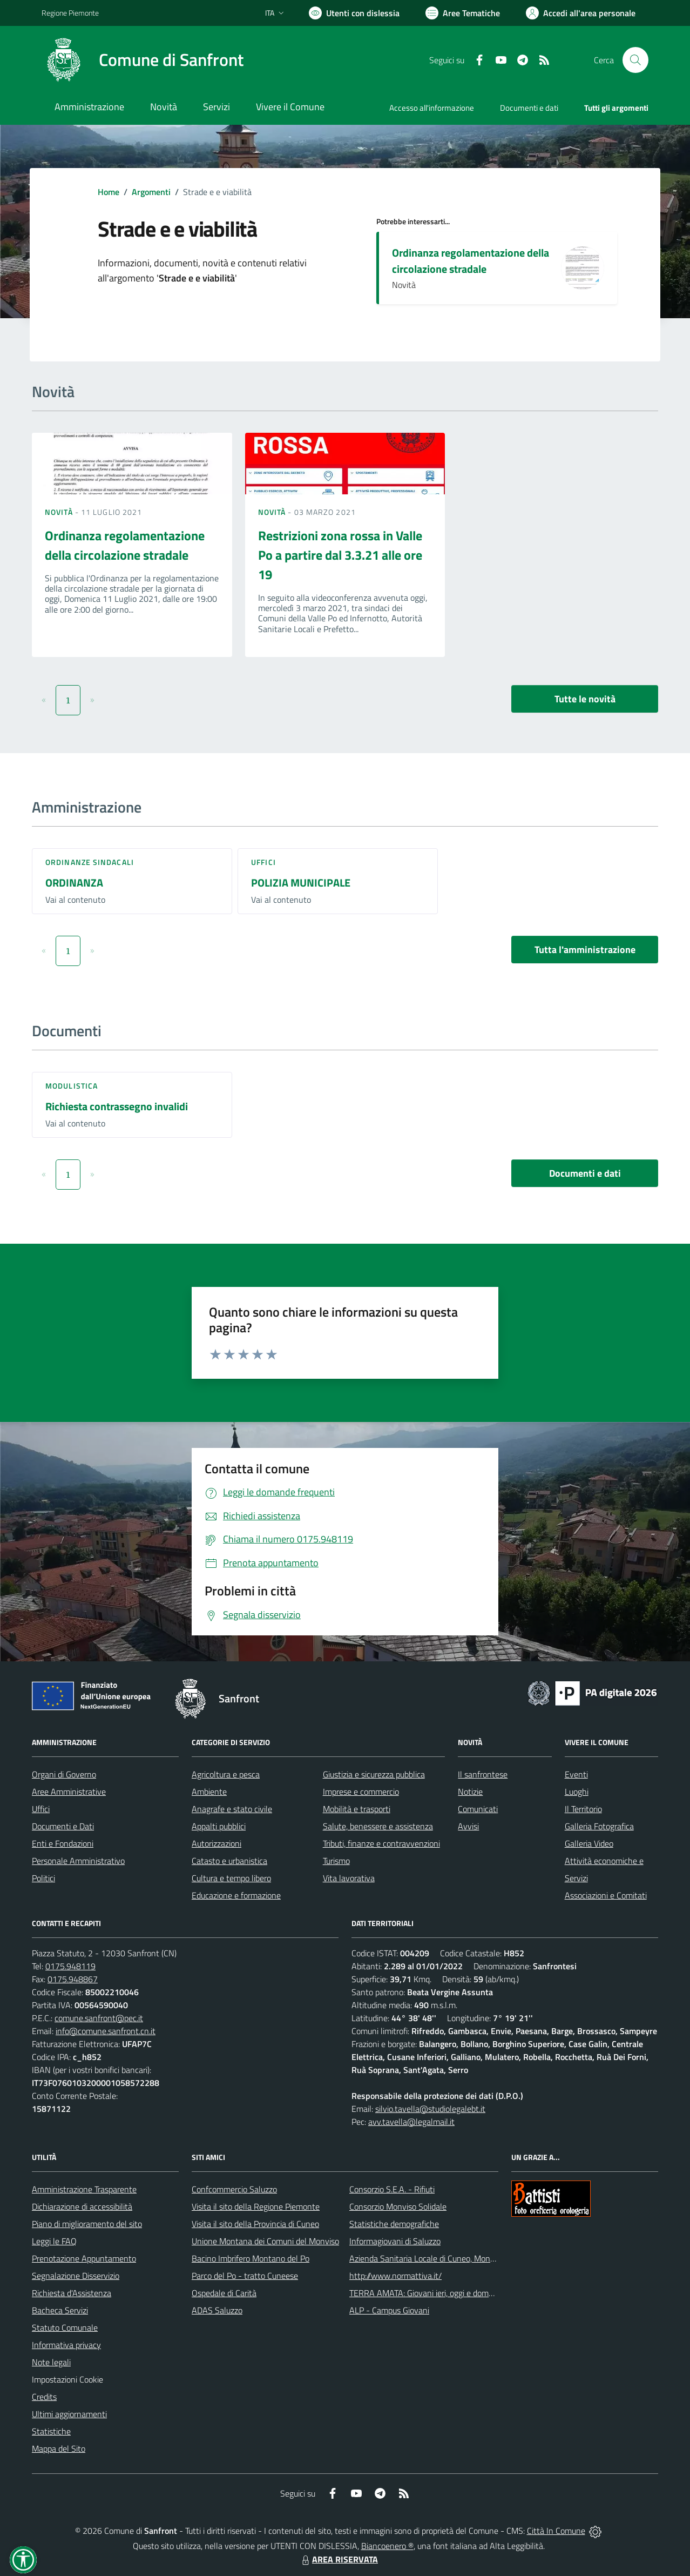  I want to click on ORDINANZA, so click(74, 882).